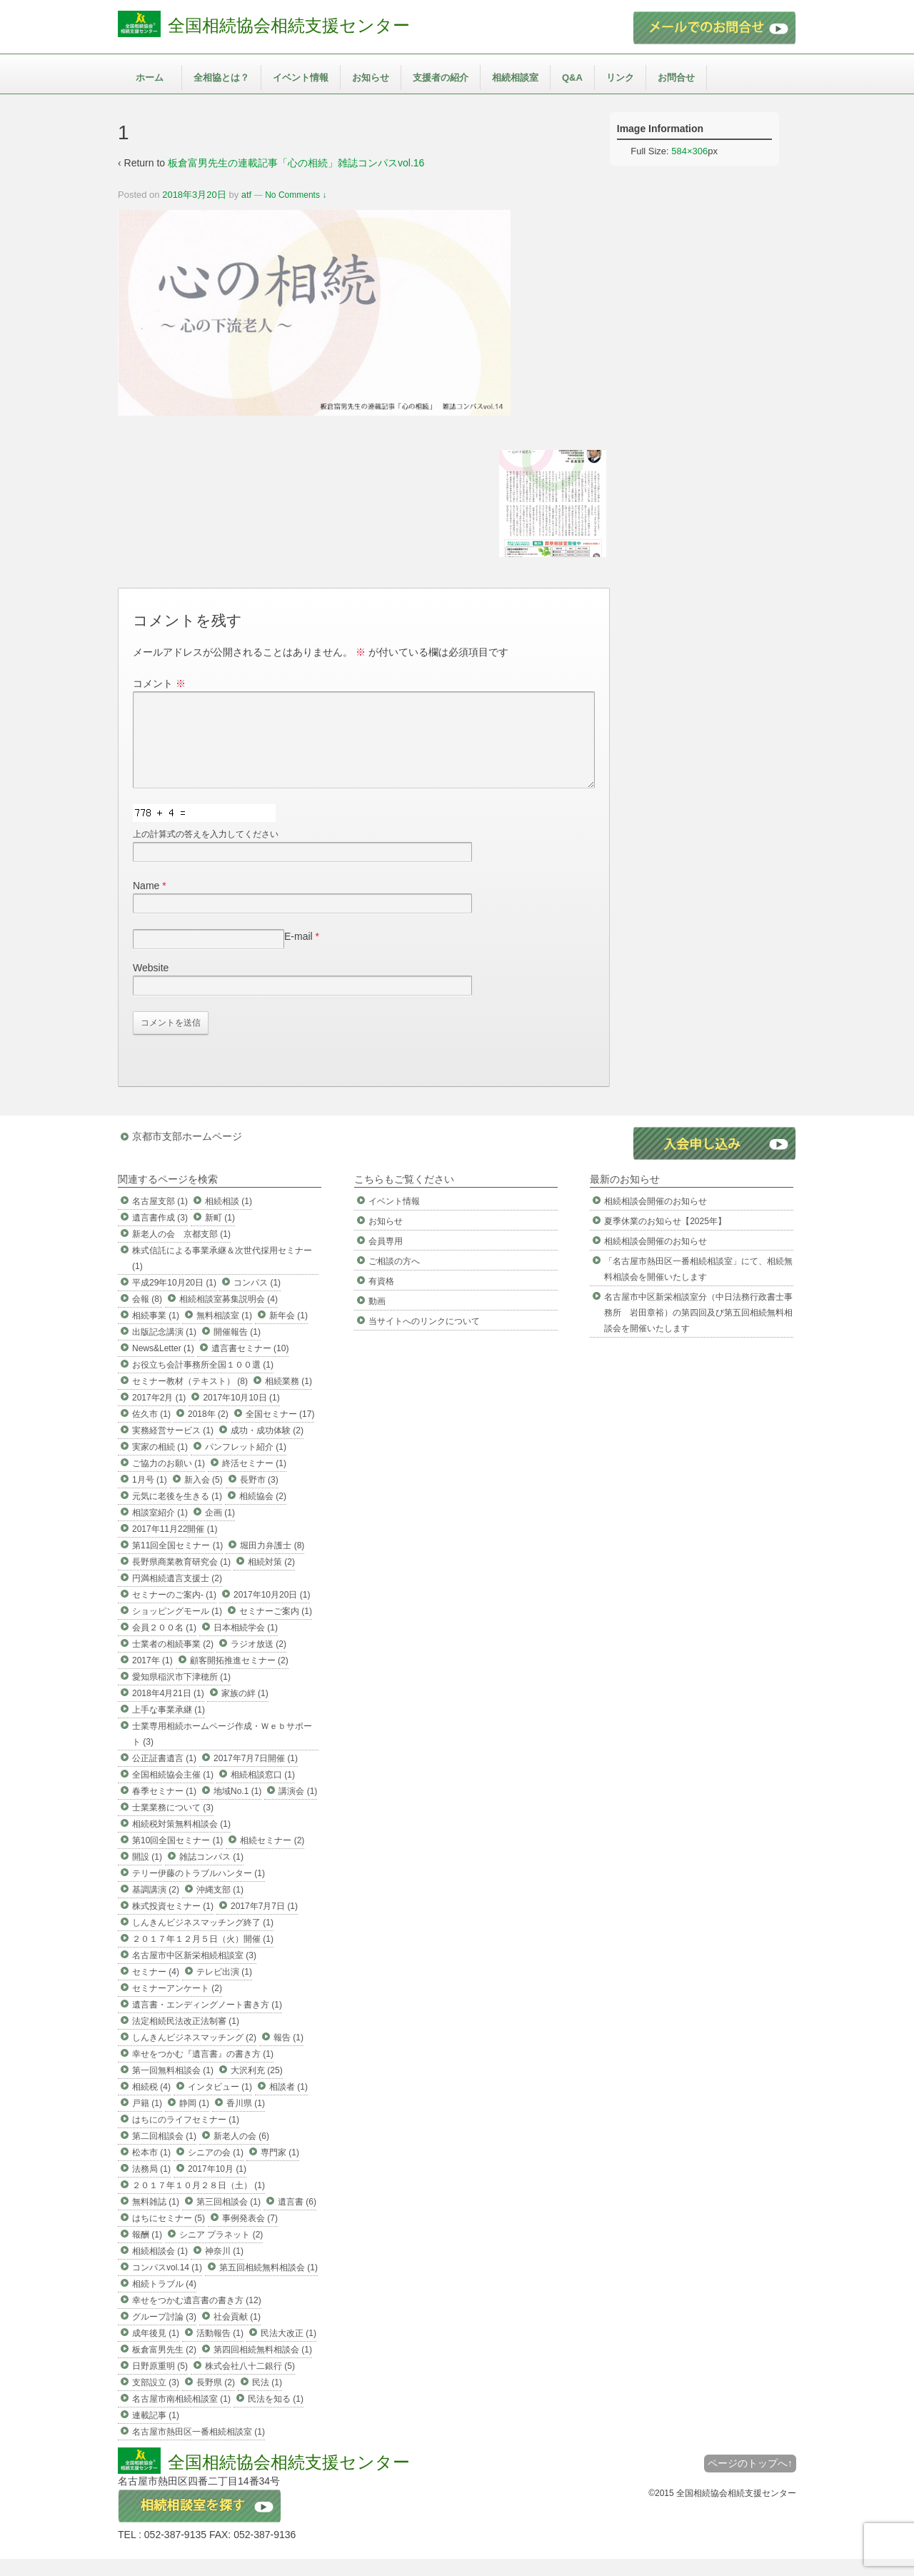  I want to click on ご協力のお願い (1), so click(168, 1480).